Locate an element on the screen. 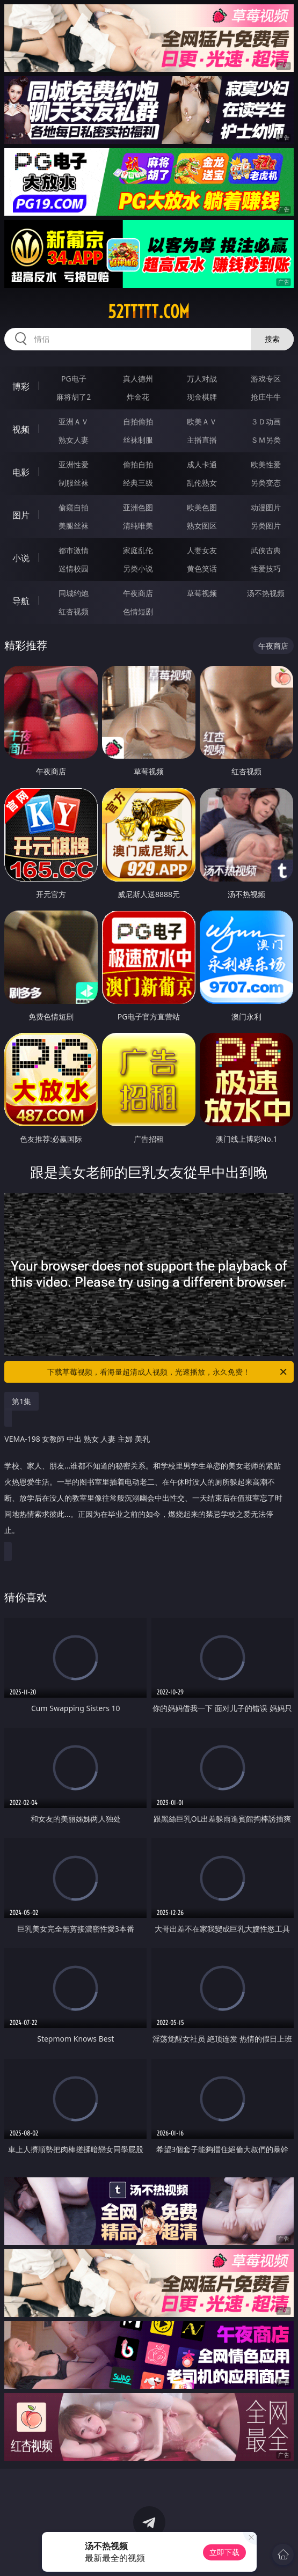 The image size is (298, 2576). 博彩 is located at coordinates (21, 386).